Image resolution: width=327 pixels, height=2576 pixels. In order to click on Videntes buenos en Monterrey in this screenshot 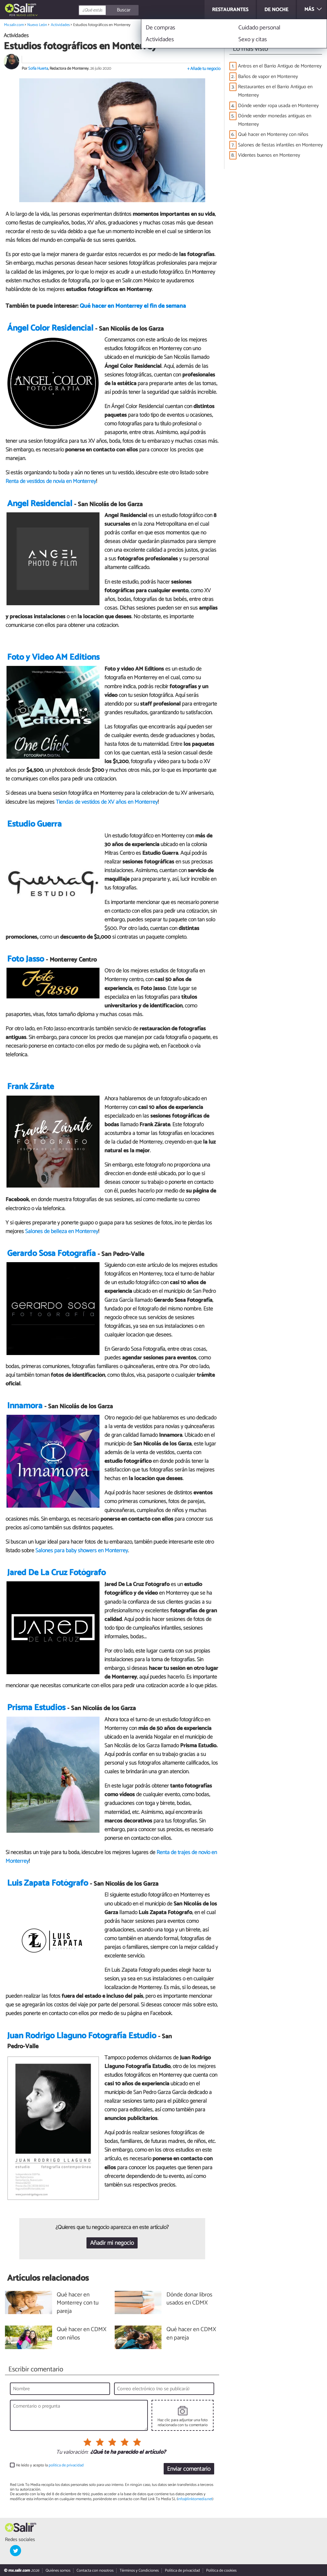, I will do `click(269, 155)`.